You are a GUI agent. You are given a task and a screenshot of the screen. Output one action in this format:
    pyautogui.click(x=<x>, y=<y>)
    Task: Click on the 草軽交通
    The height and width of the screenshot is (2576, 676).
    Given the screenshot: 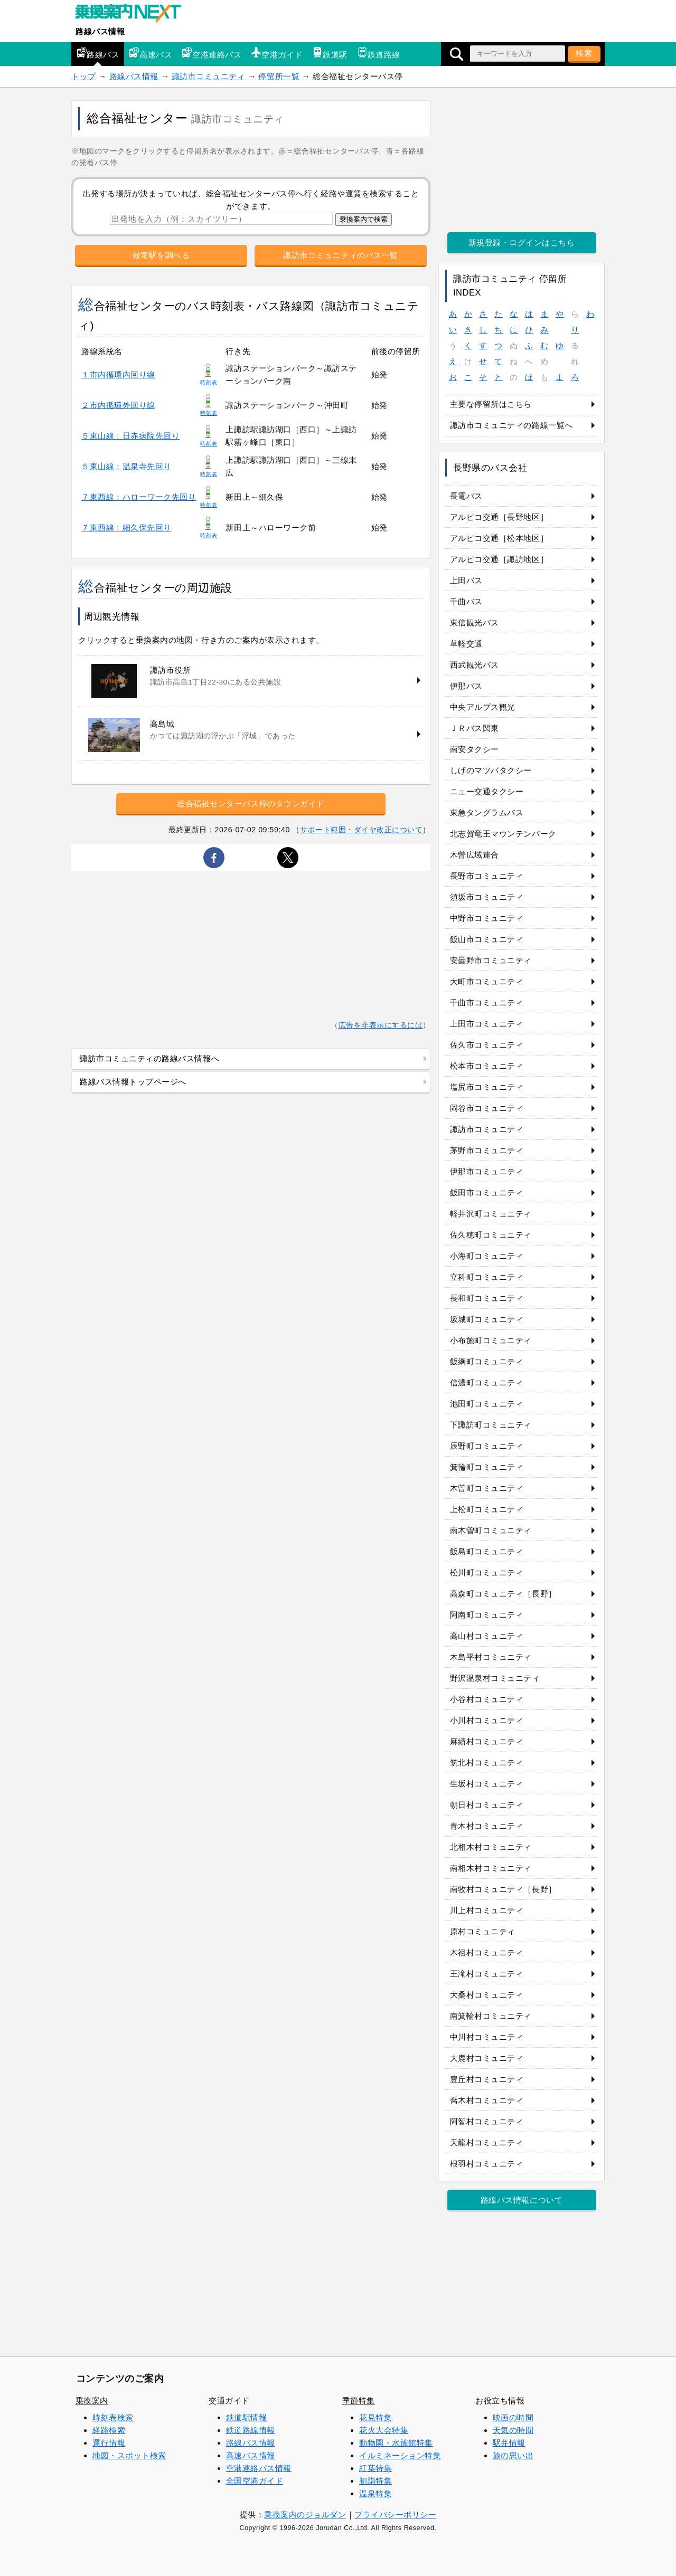 What is the action you would take?
    pyautogui.click(x=466, y=643)
    